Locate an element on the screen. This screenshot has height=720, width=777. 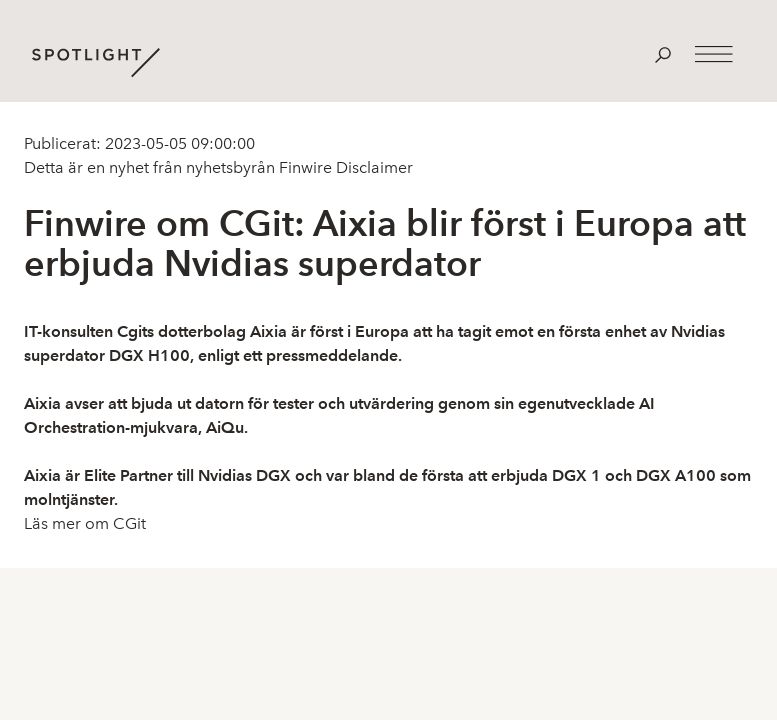
Disclaimer is located at coordinates (372, 167).